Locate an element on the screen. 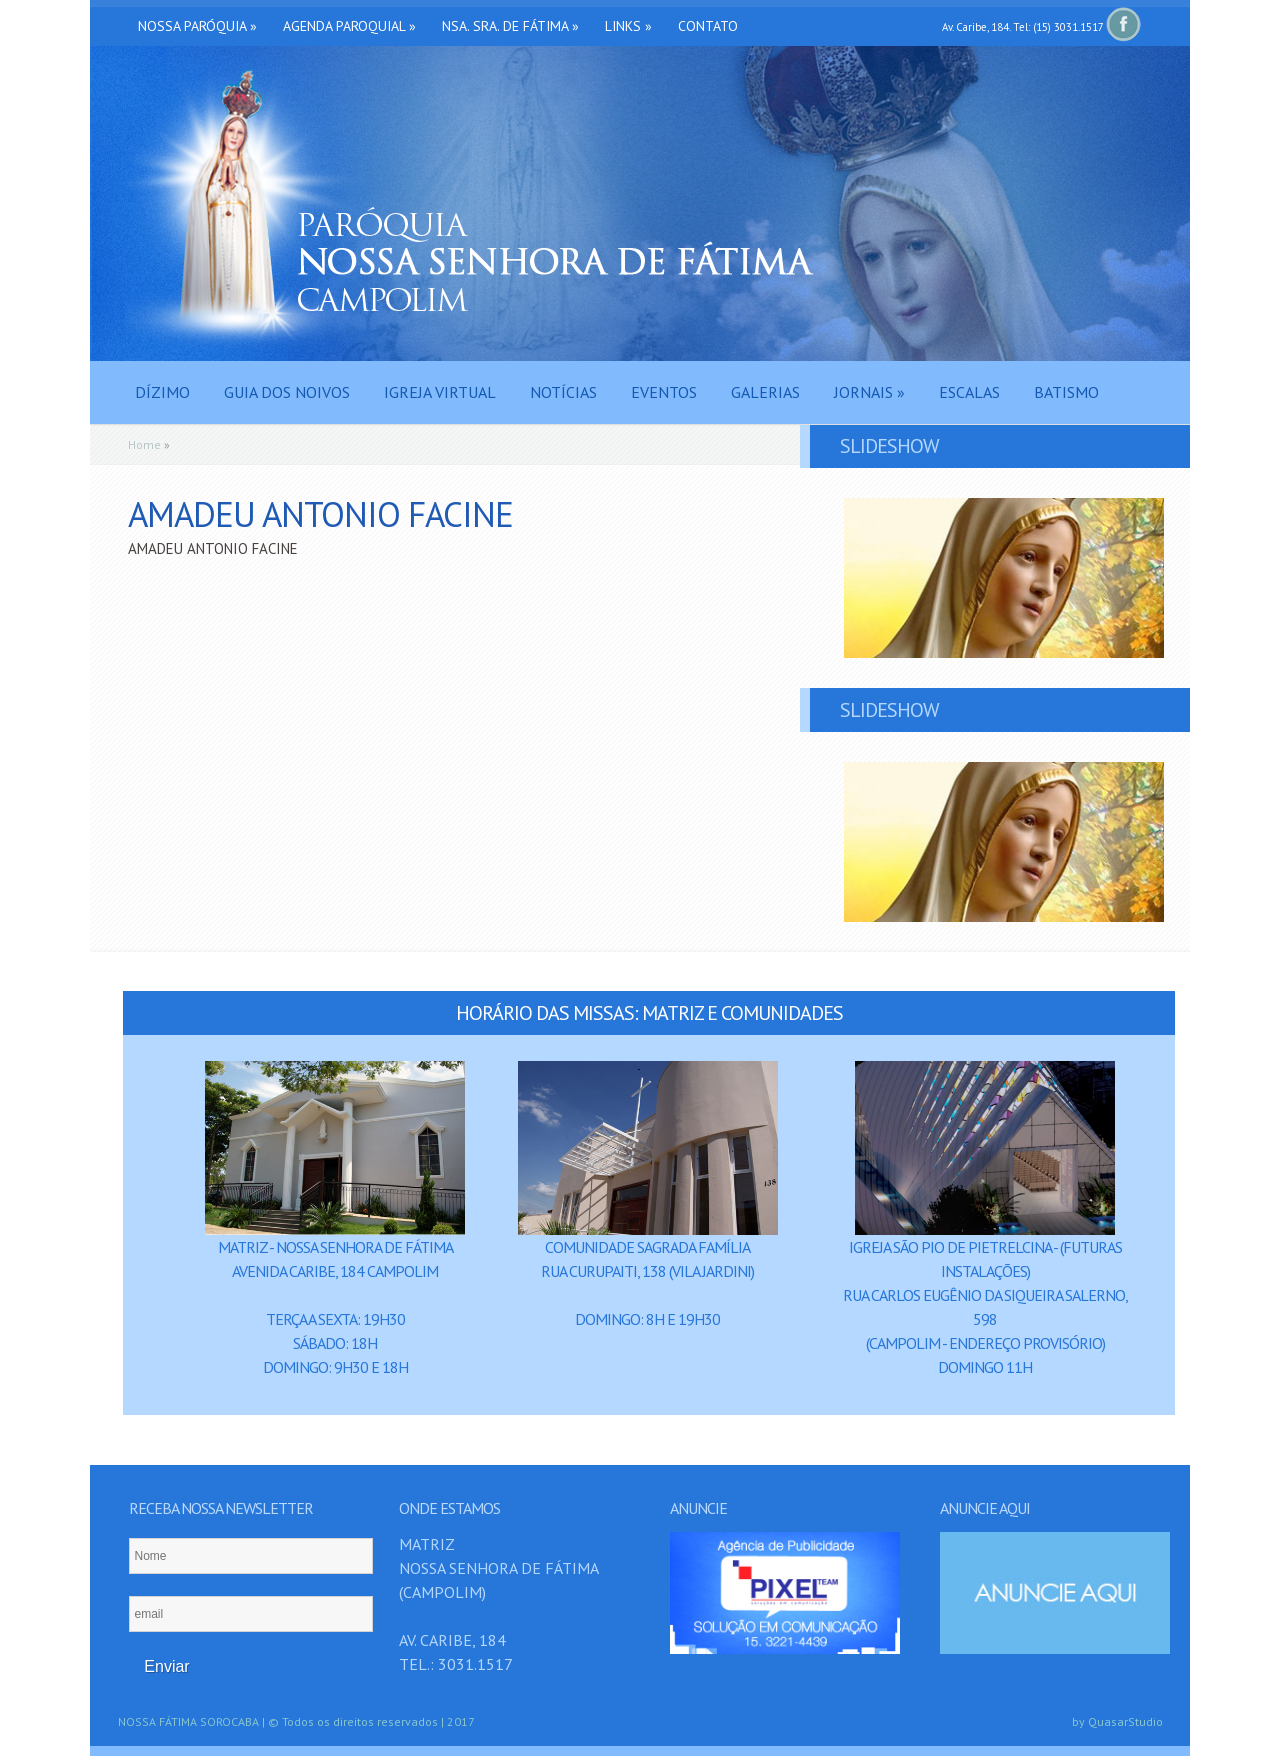 The image size is (1280, 1756). Home is located at coordinates (144, 444).